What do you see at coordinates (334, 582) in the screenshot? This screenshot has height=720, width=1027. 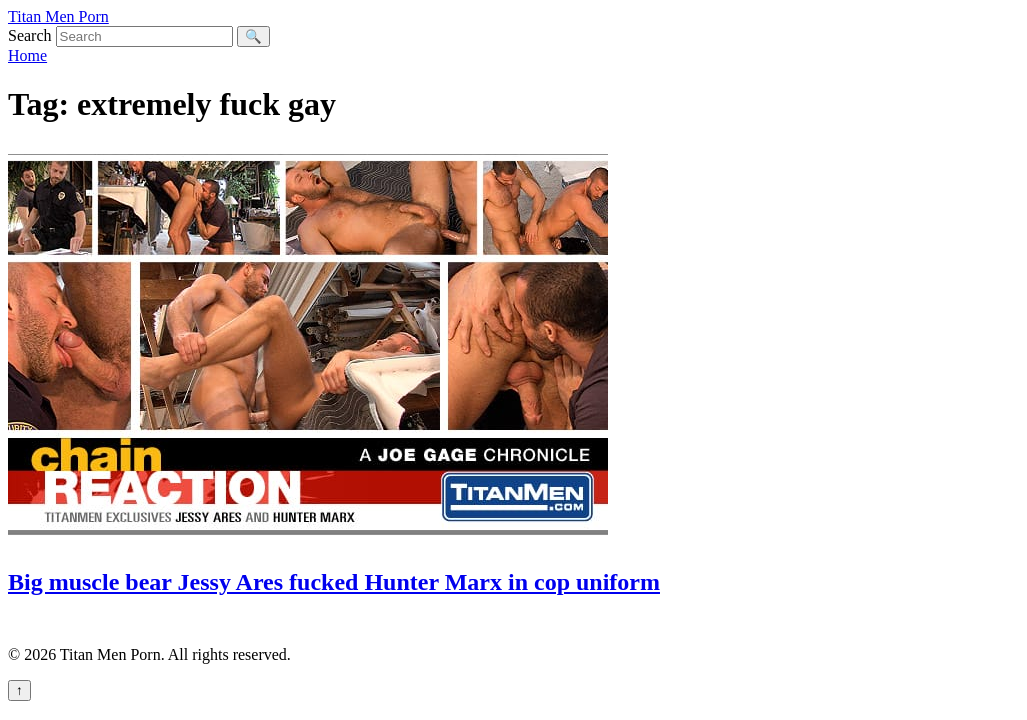 I see `Big muscle bear Jessy Ares fucked Hunter Marx in cop uniform` at bounding box center [334, 582].